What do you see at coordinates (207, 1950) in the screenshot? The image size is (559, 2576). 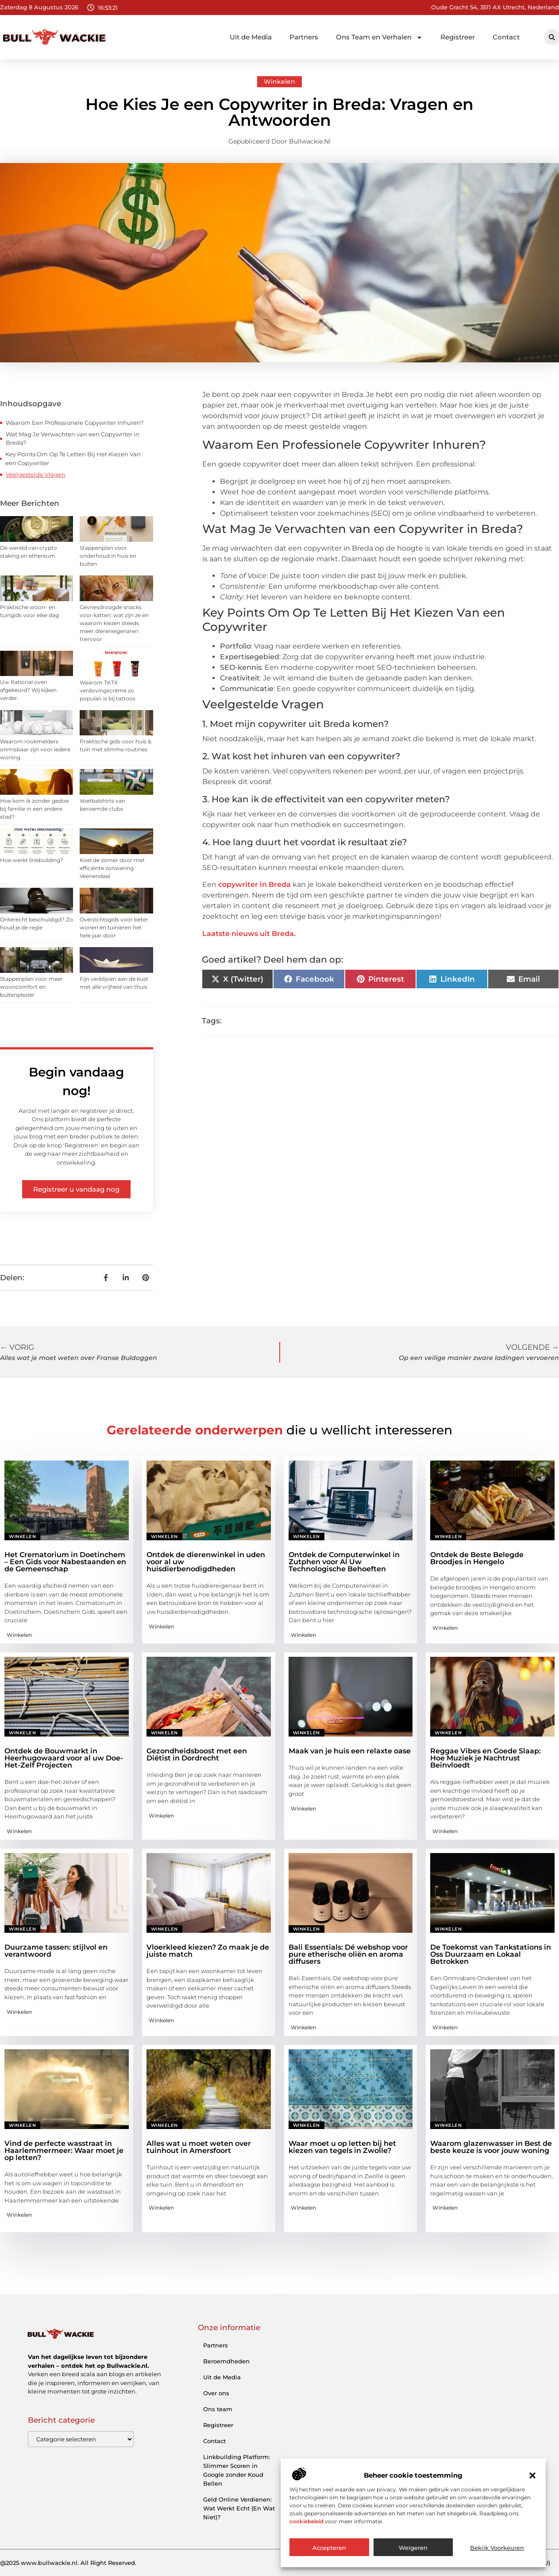 I see `Vloerkleed kiezen? Zo maak je de juiste match` at bounding box center [207, 1950].